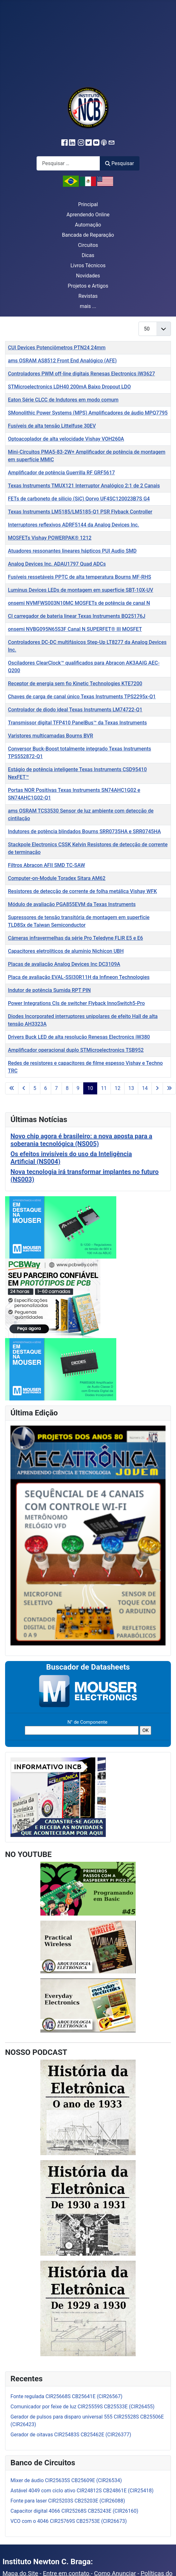  Describe the element at coordinates (72, 904) in the screenshot. I see `Módulo de avaliação PGA855EVM da Texas Instruments` at that location.